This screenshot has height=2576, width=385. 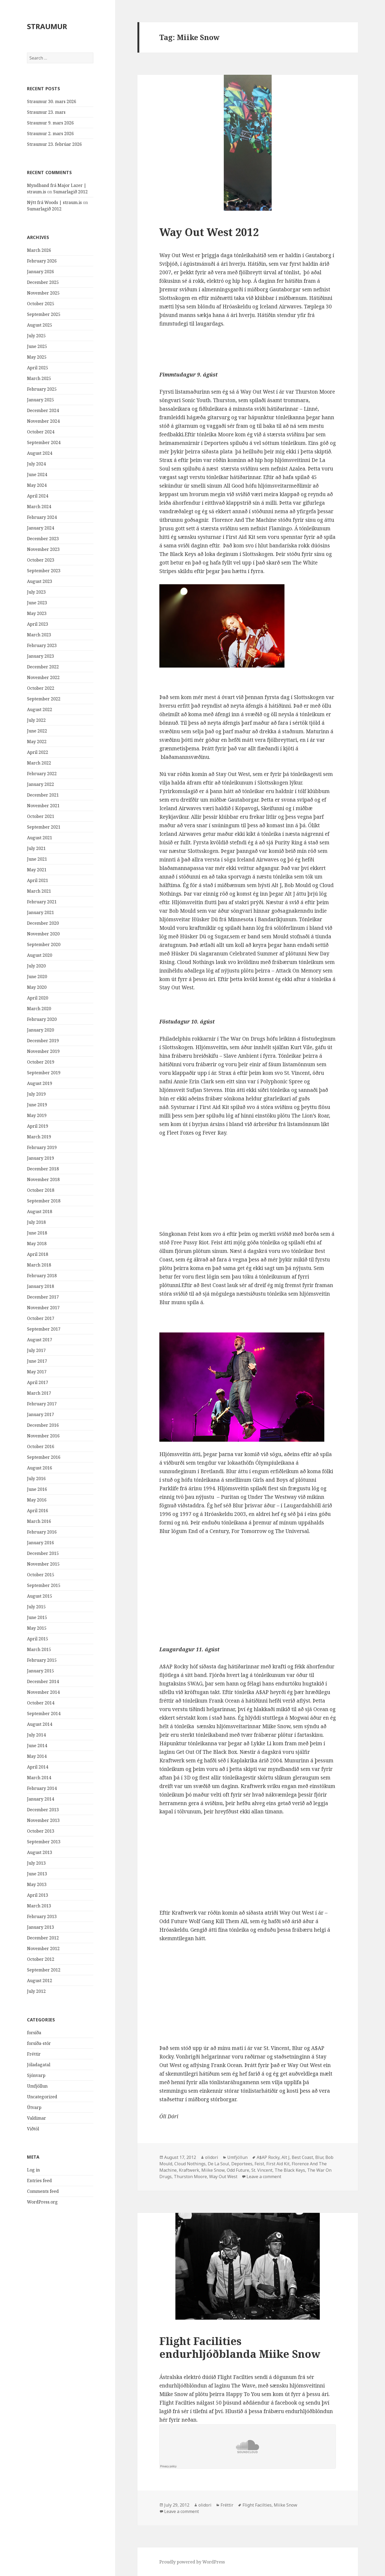 I want to click on December 2017, so click(x=43, y=1297).